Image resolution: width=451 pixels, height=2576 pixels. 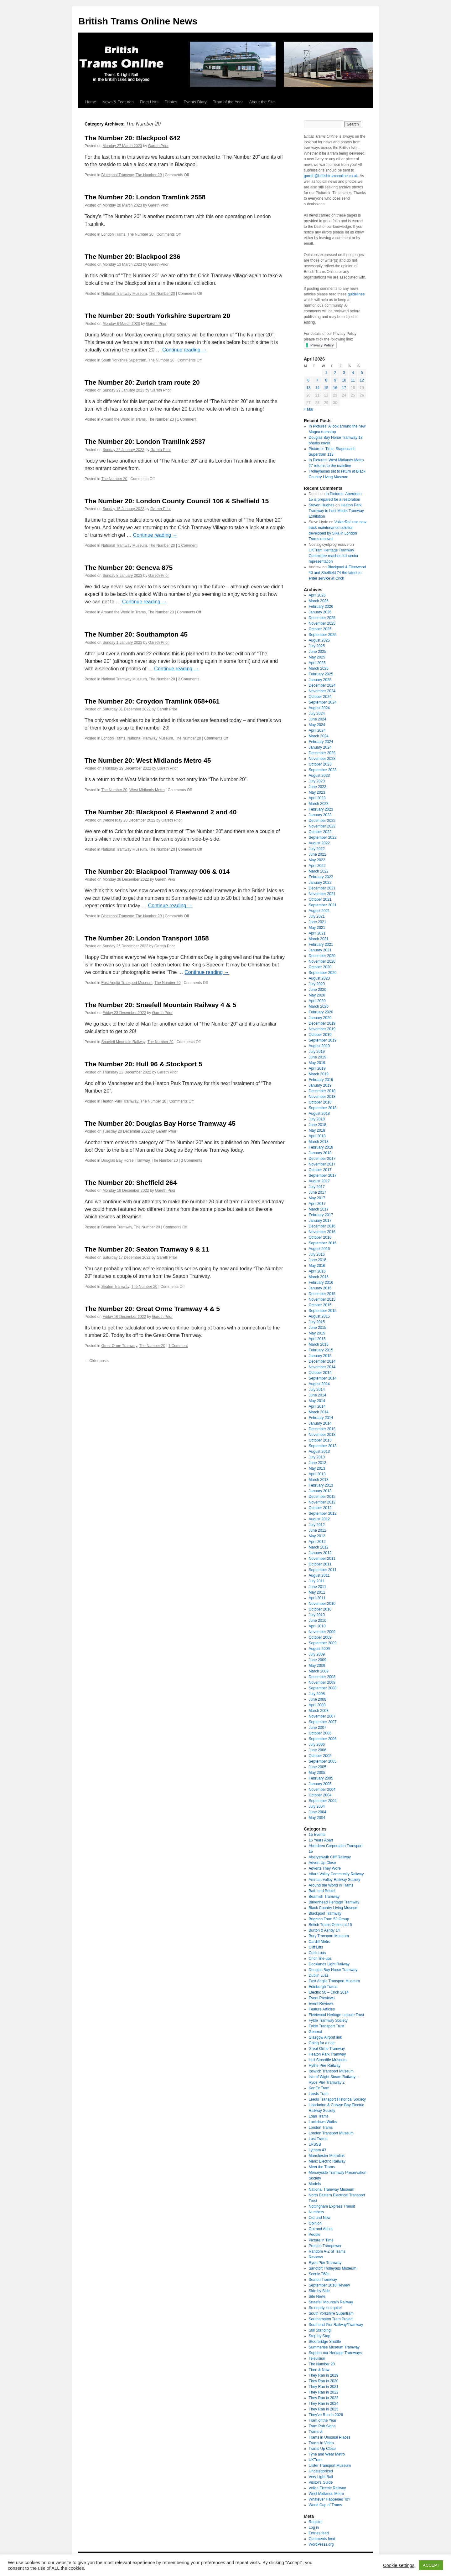 What do you see at coordinates (330, 2465) in the screenshot?
I see `Ulster Transport Museum` at bounding box center [330, 2465].